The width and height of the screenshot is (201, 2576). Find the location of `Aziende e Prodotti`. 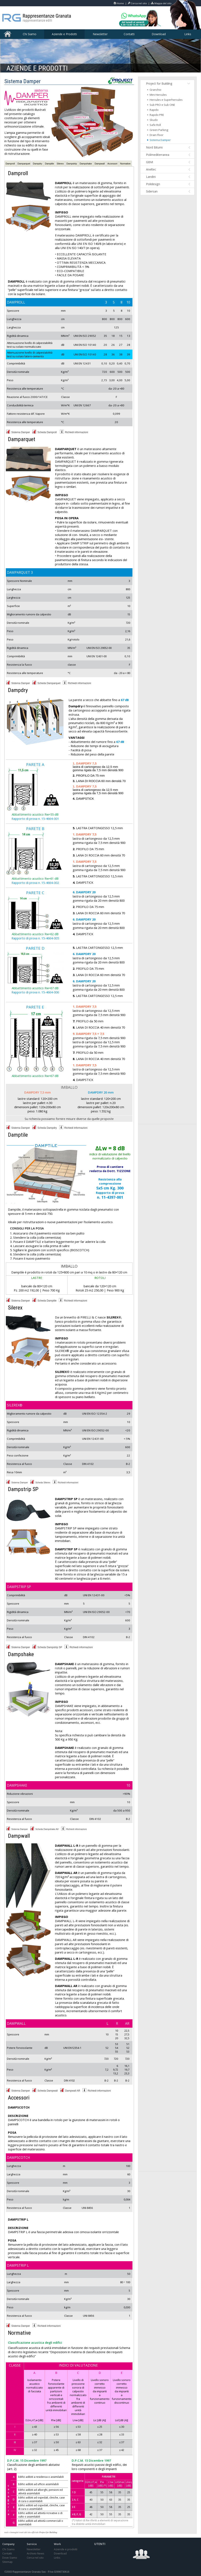

Aziende e Prodotti is located at coordinates (64, 34).